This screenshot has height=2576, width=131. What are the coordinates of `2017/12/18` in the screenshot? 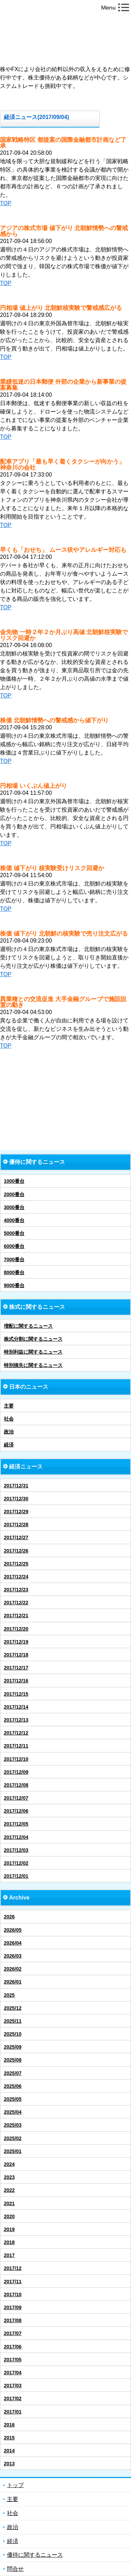 It's located at (16, 1655).